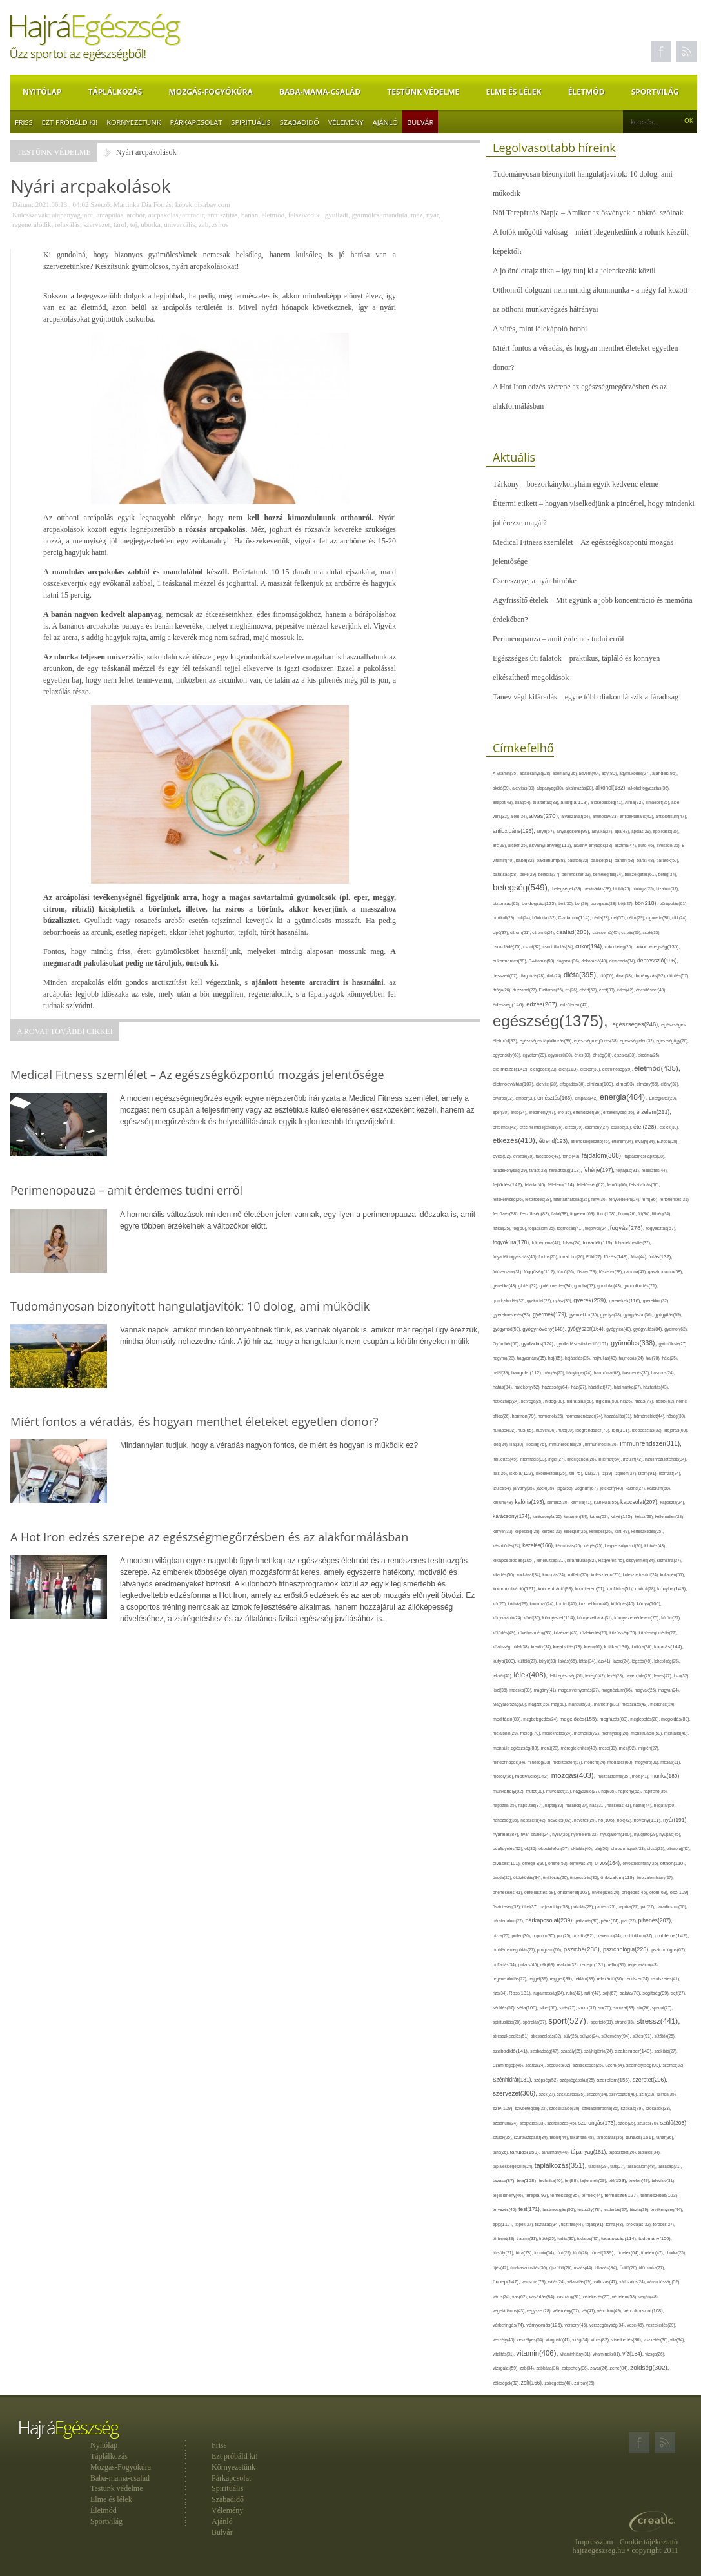 The width and height of the screenshot is (701, 2576). I want to click on zsírégetés(46),, so click(560, 2383).